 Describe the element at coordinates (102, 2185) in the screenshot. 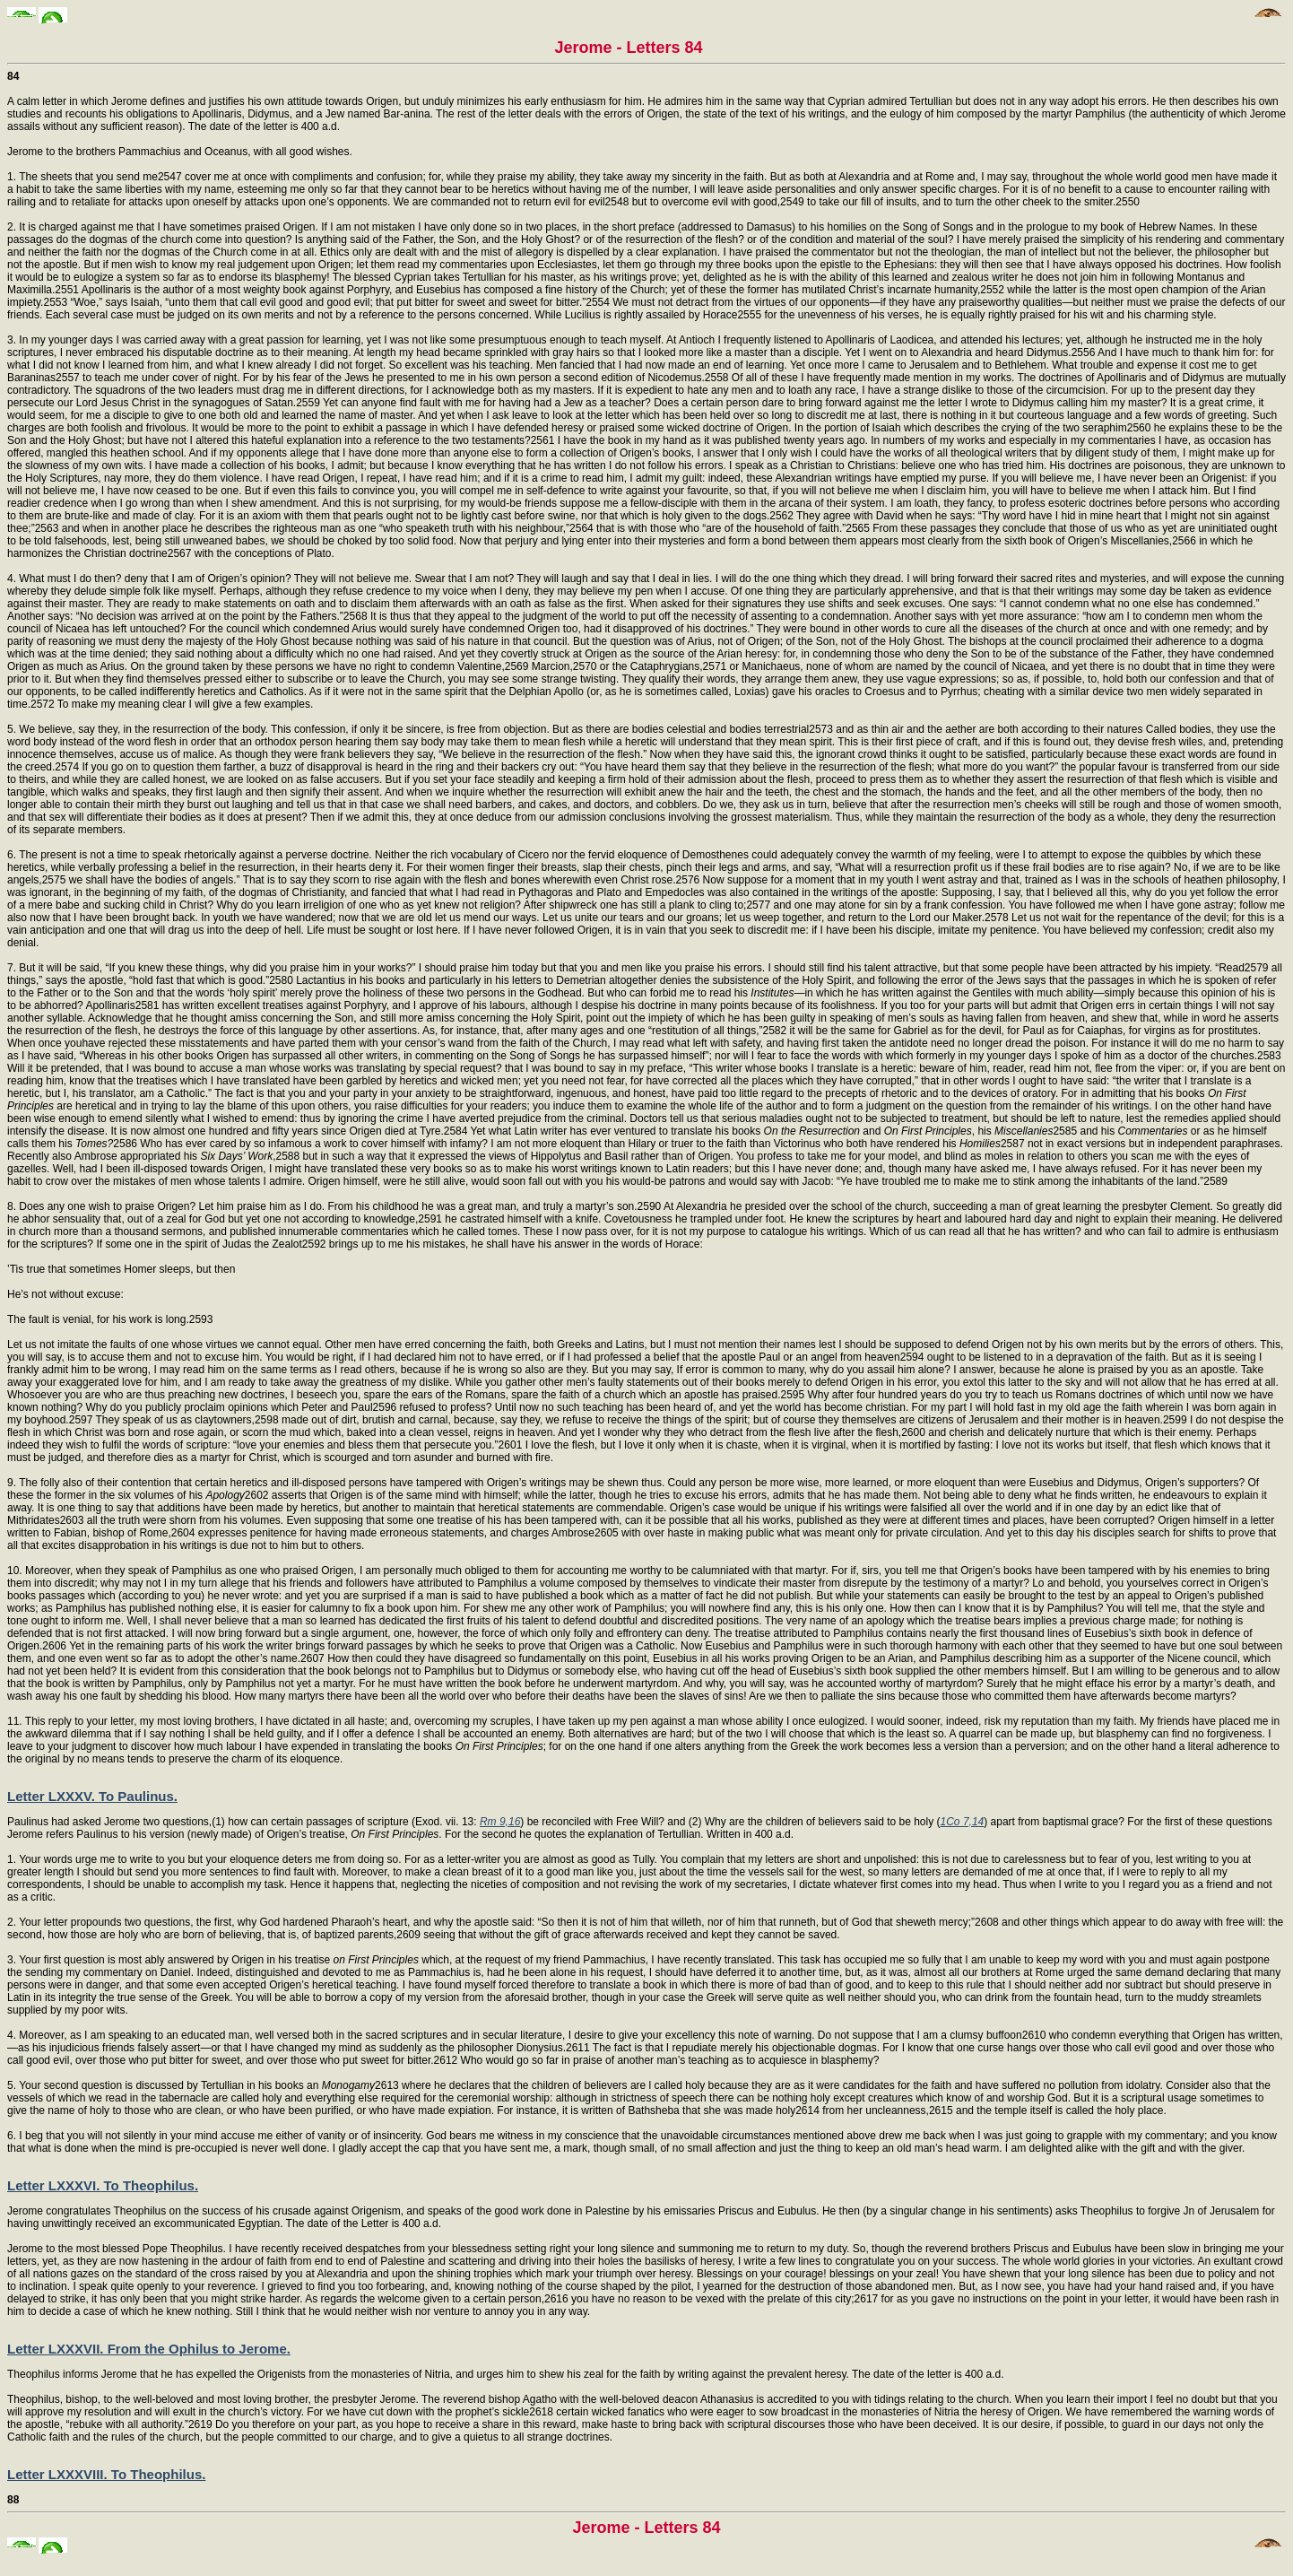

I see `Letter LXXXVI. To Theophilus.` at that location.